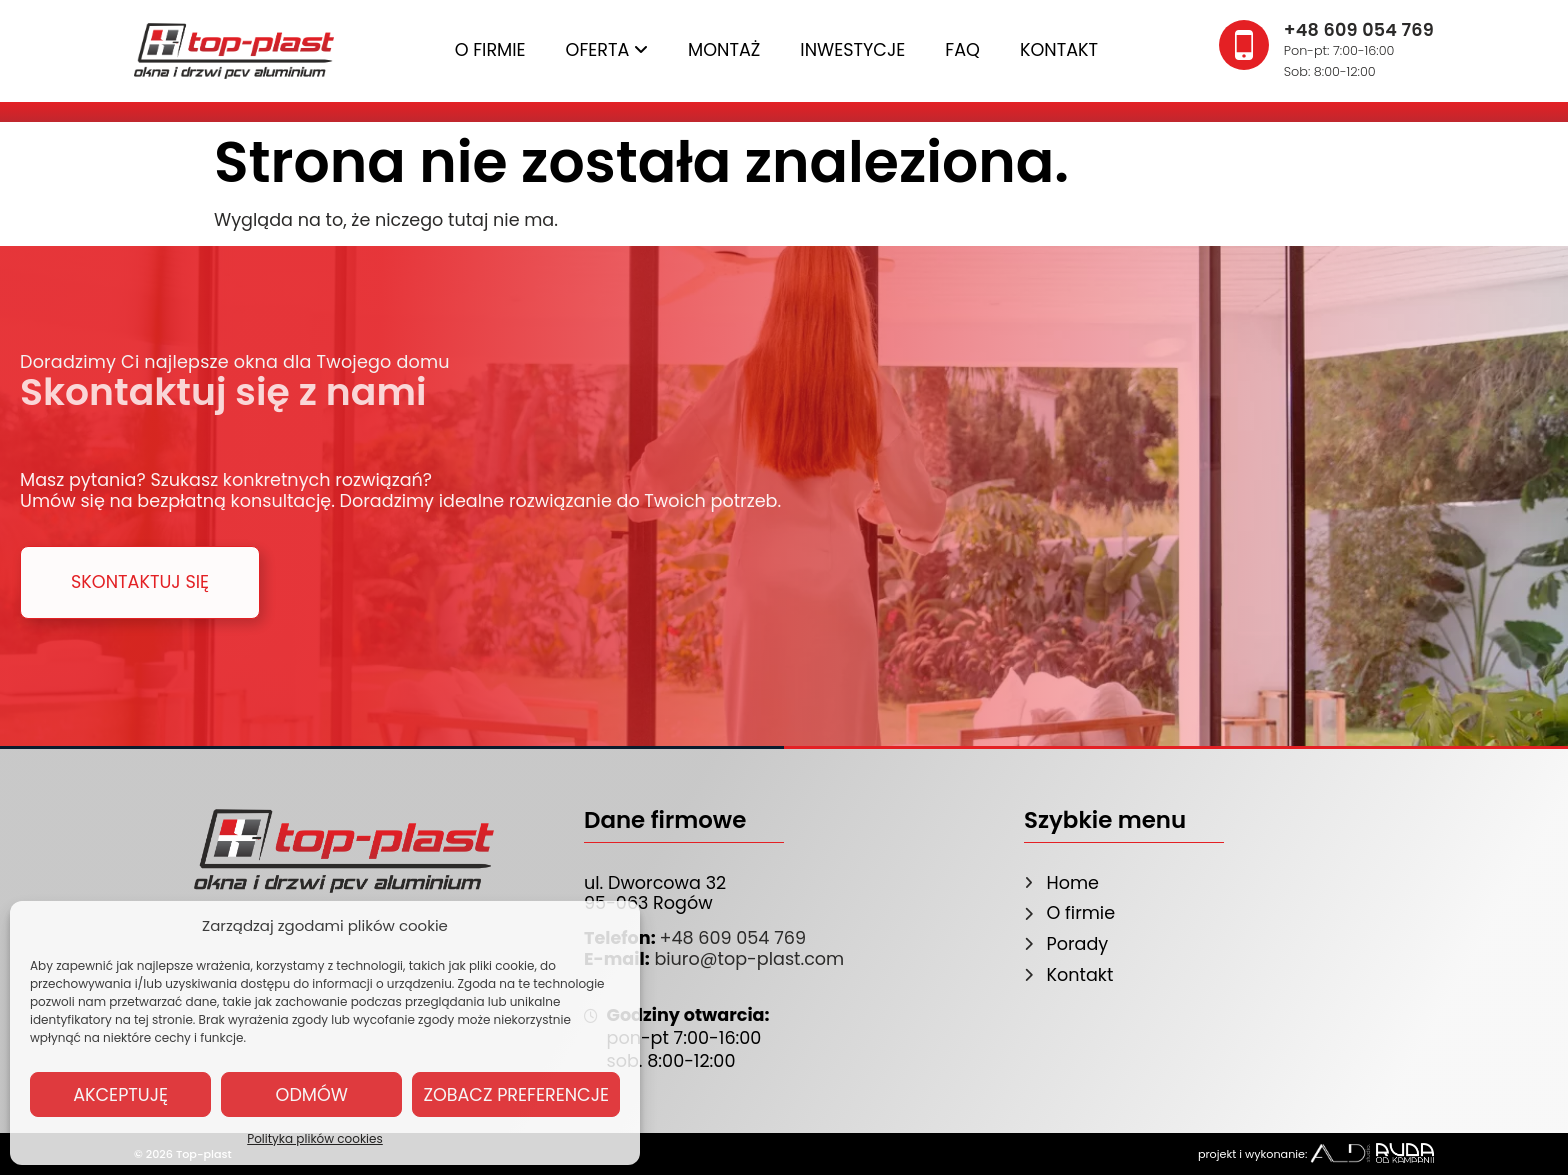 The width and height of the screenshot is (1568, 1175). Describe the element at coordinates (724, 50) in the screenshot. I see `Montaż [menuitem]` at that location.